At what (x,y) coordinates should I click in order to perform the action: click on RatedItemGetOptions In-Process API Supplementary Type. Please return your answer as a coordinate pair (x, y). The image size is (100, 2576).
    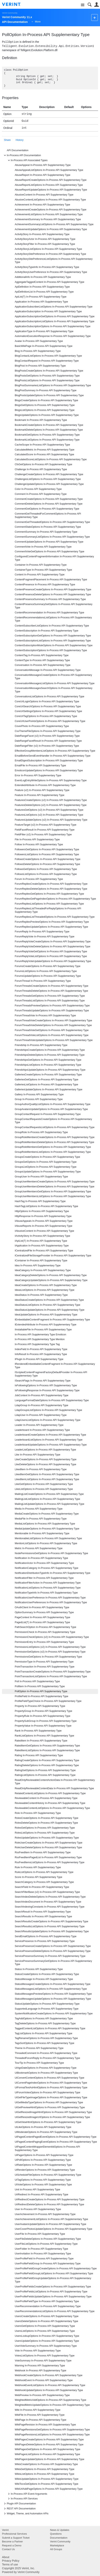
    Looking at the image, I should click on (47, 1745).